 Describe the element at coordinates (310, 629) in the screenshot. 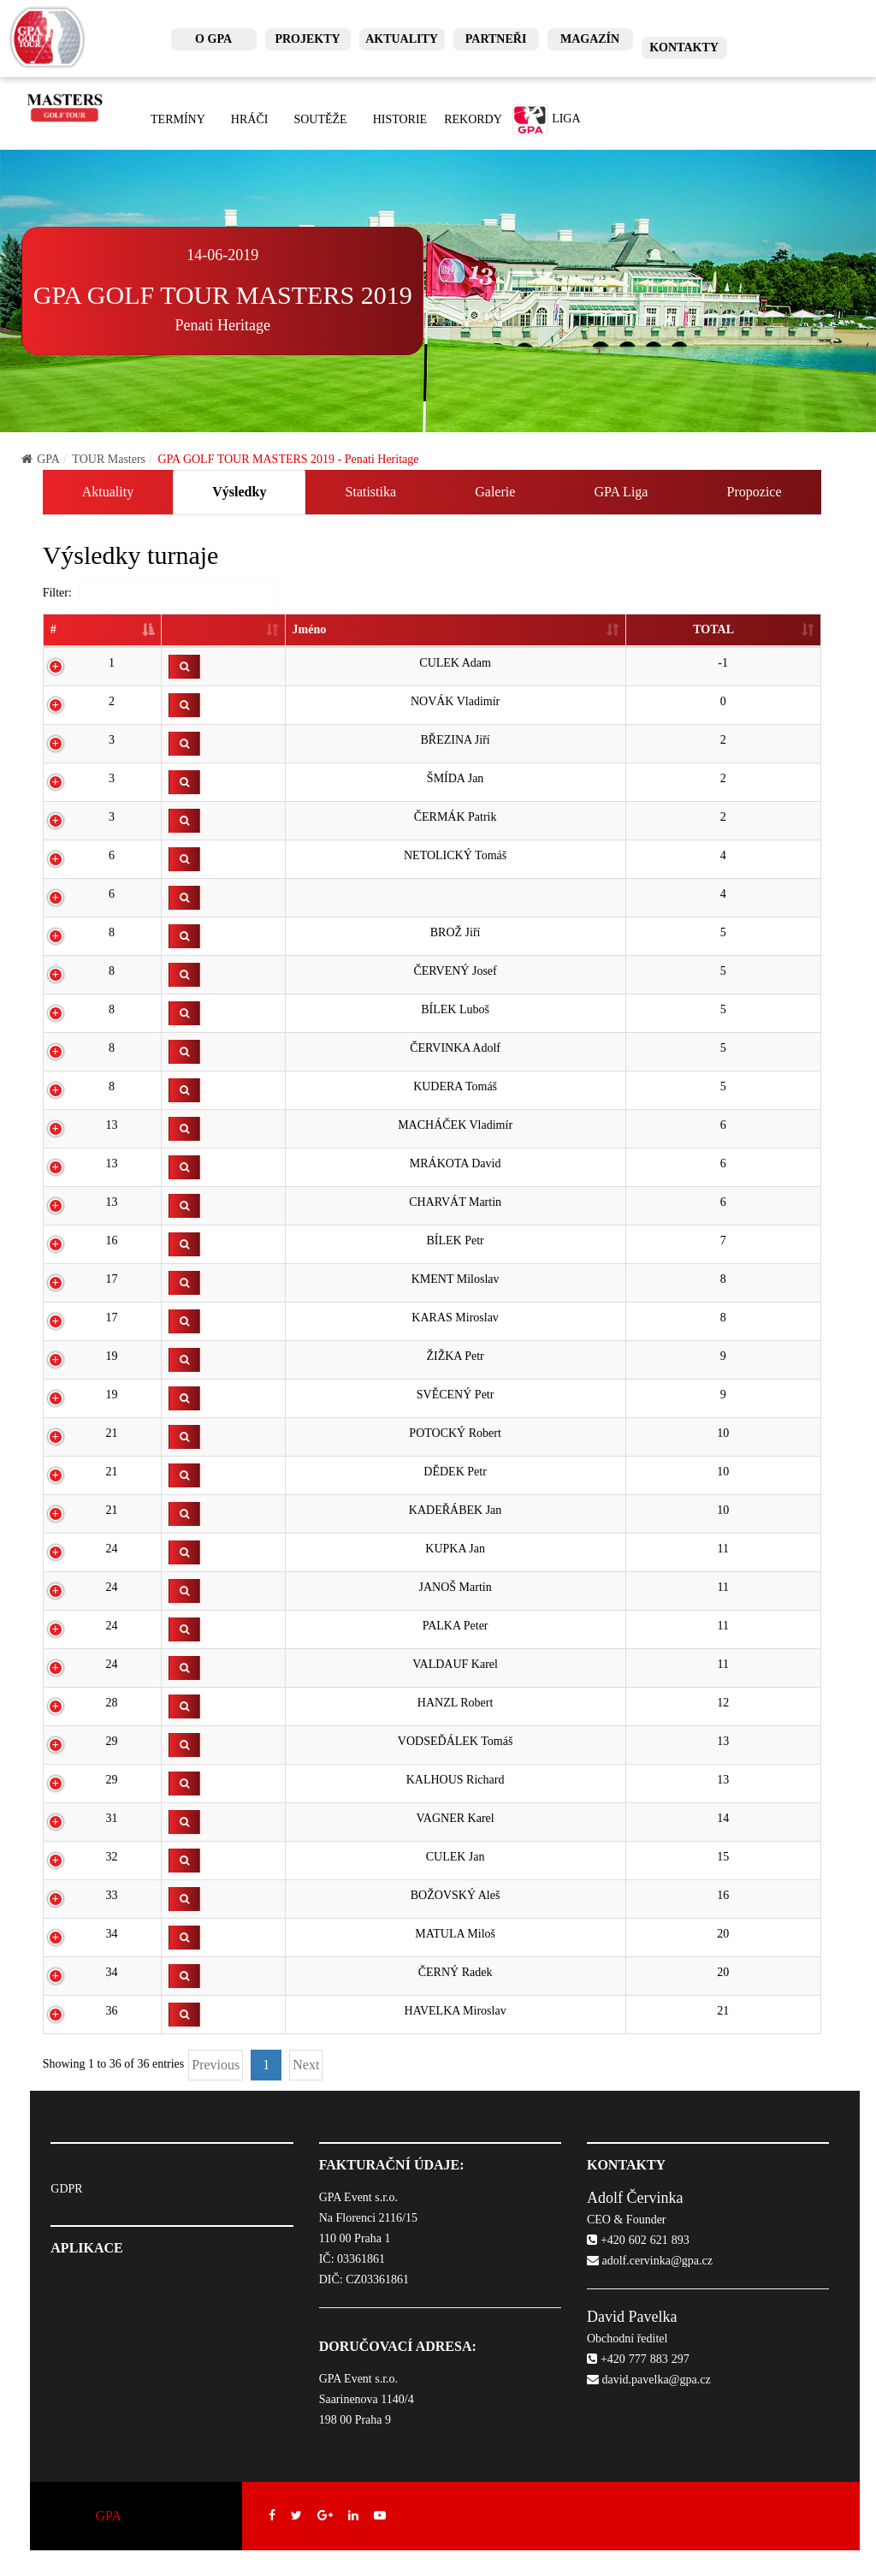

I see `Jméno [Jméno: activate to sort column ascending]` at that location.